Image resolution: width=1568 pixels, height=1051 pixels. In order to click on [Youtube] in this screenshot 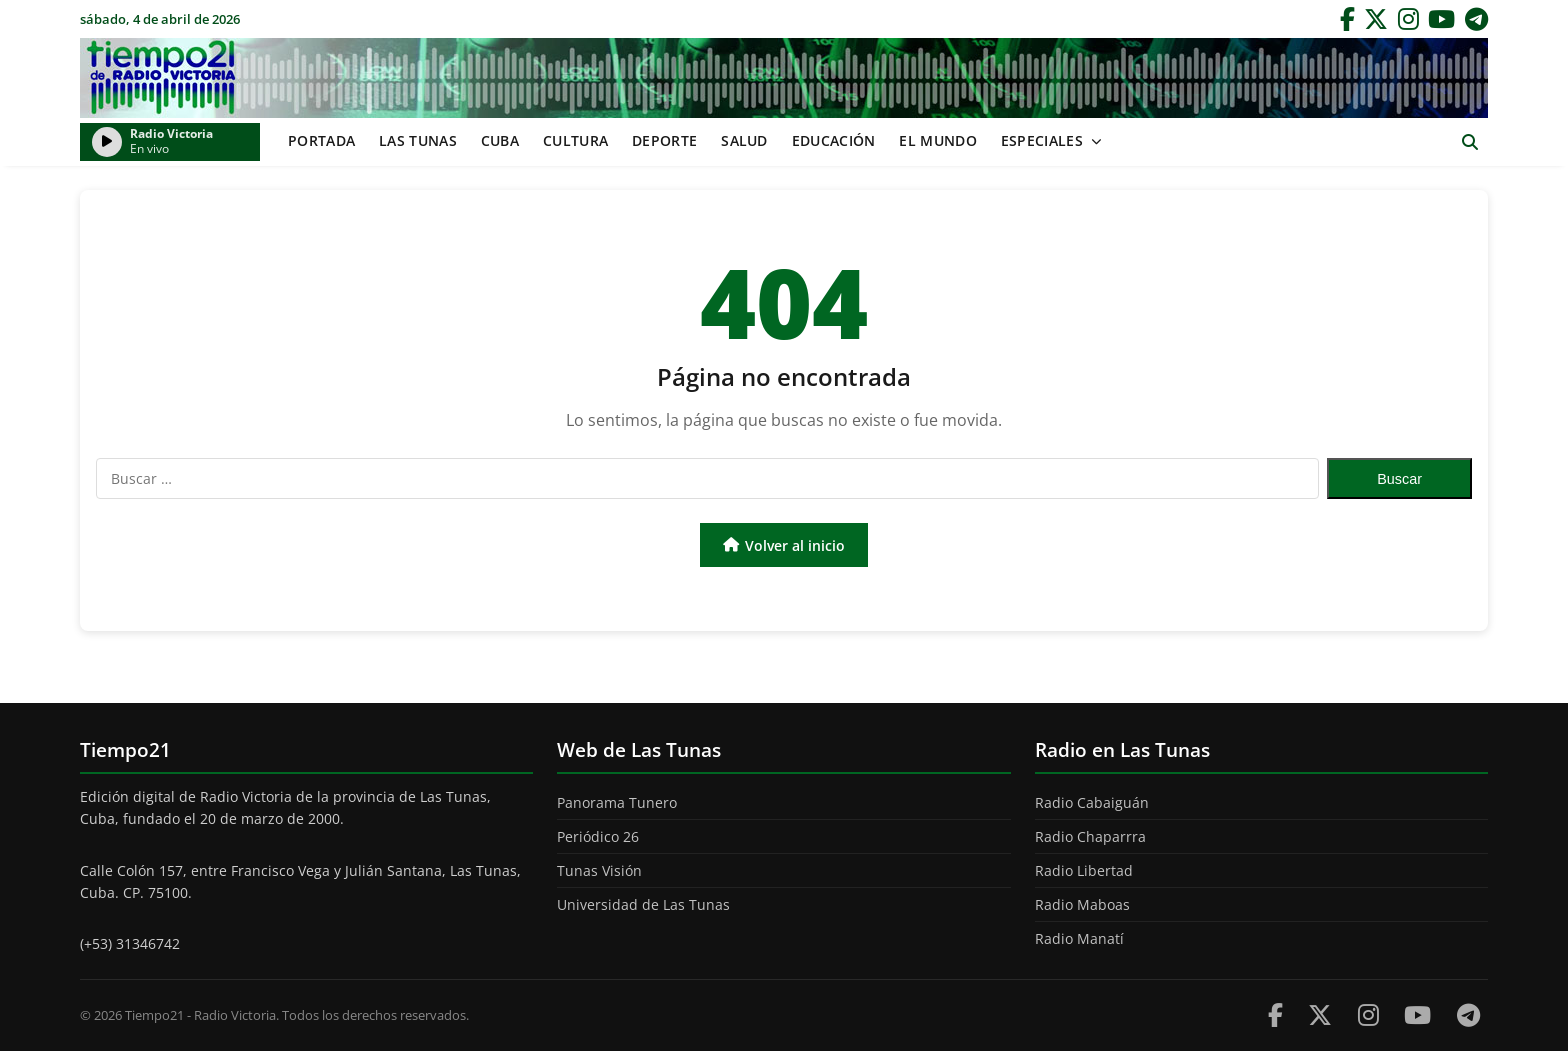, I will do `click(1417, 1014)`.